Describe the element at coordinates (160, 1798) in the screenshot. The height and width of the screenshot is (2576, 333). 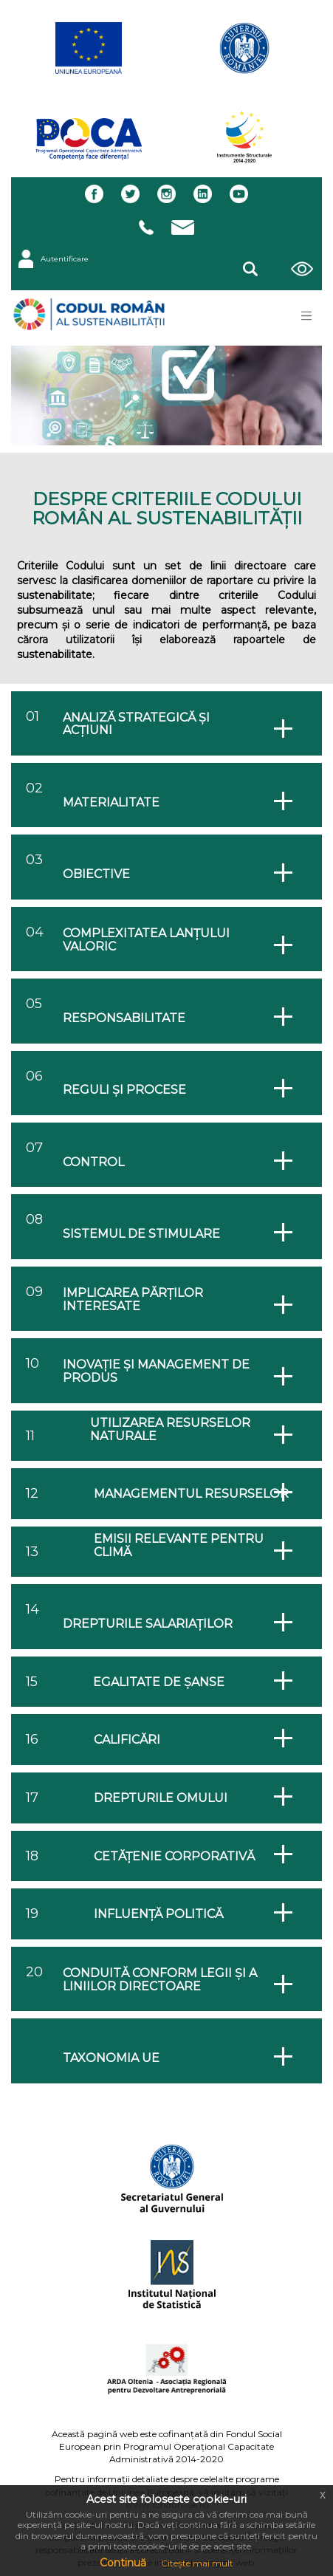
I see `Drepturile omului` at that location.